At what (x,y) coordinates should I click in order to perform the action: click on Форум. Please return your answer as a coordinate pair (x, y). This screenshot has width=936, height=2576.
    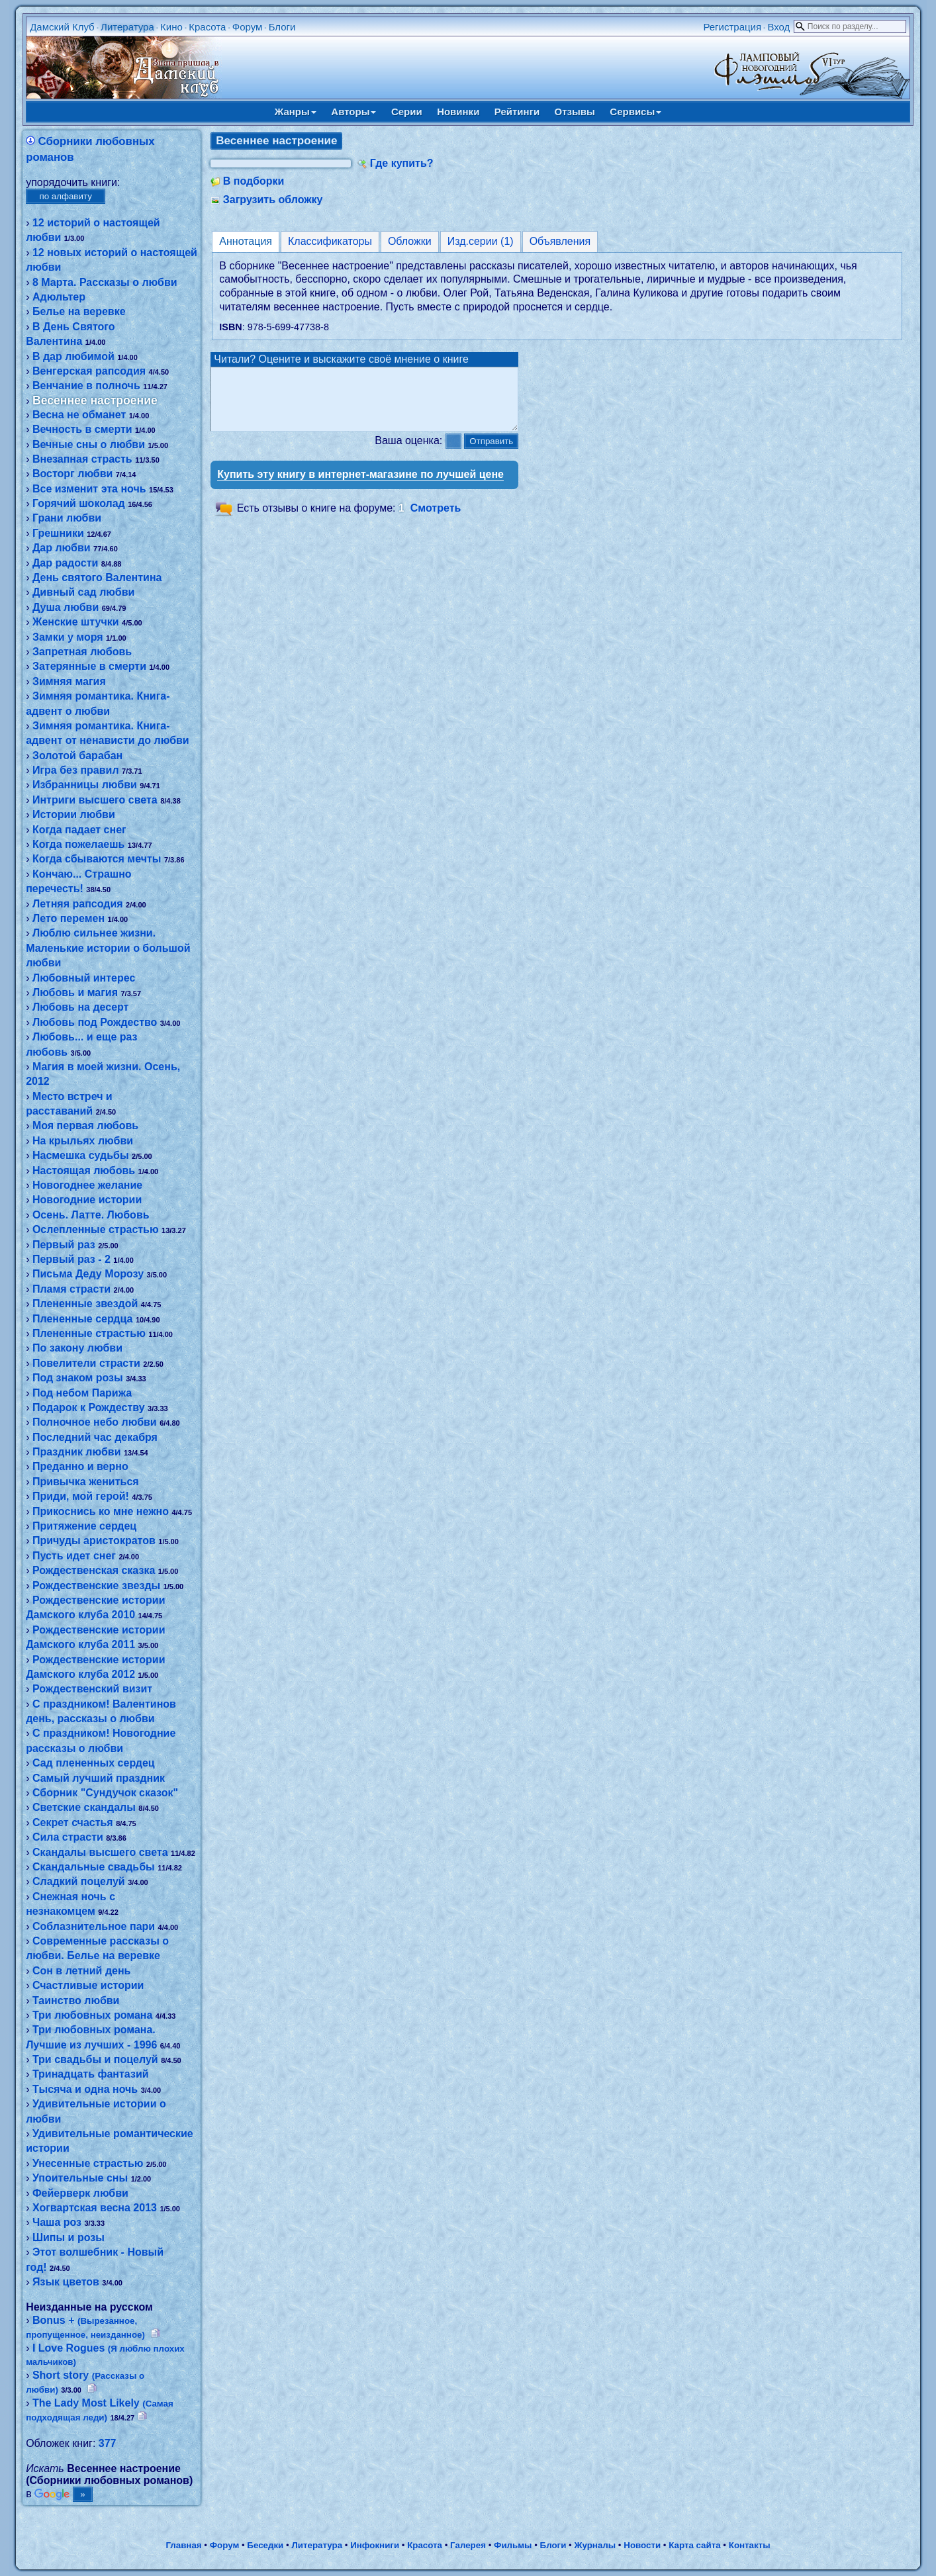
    Looking at the image, I should click on (247, 26).